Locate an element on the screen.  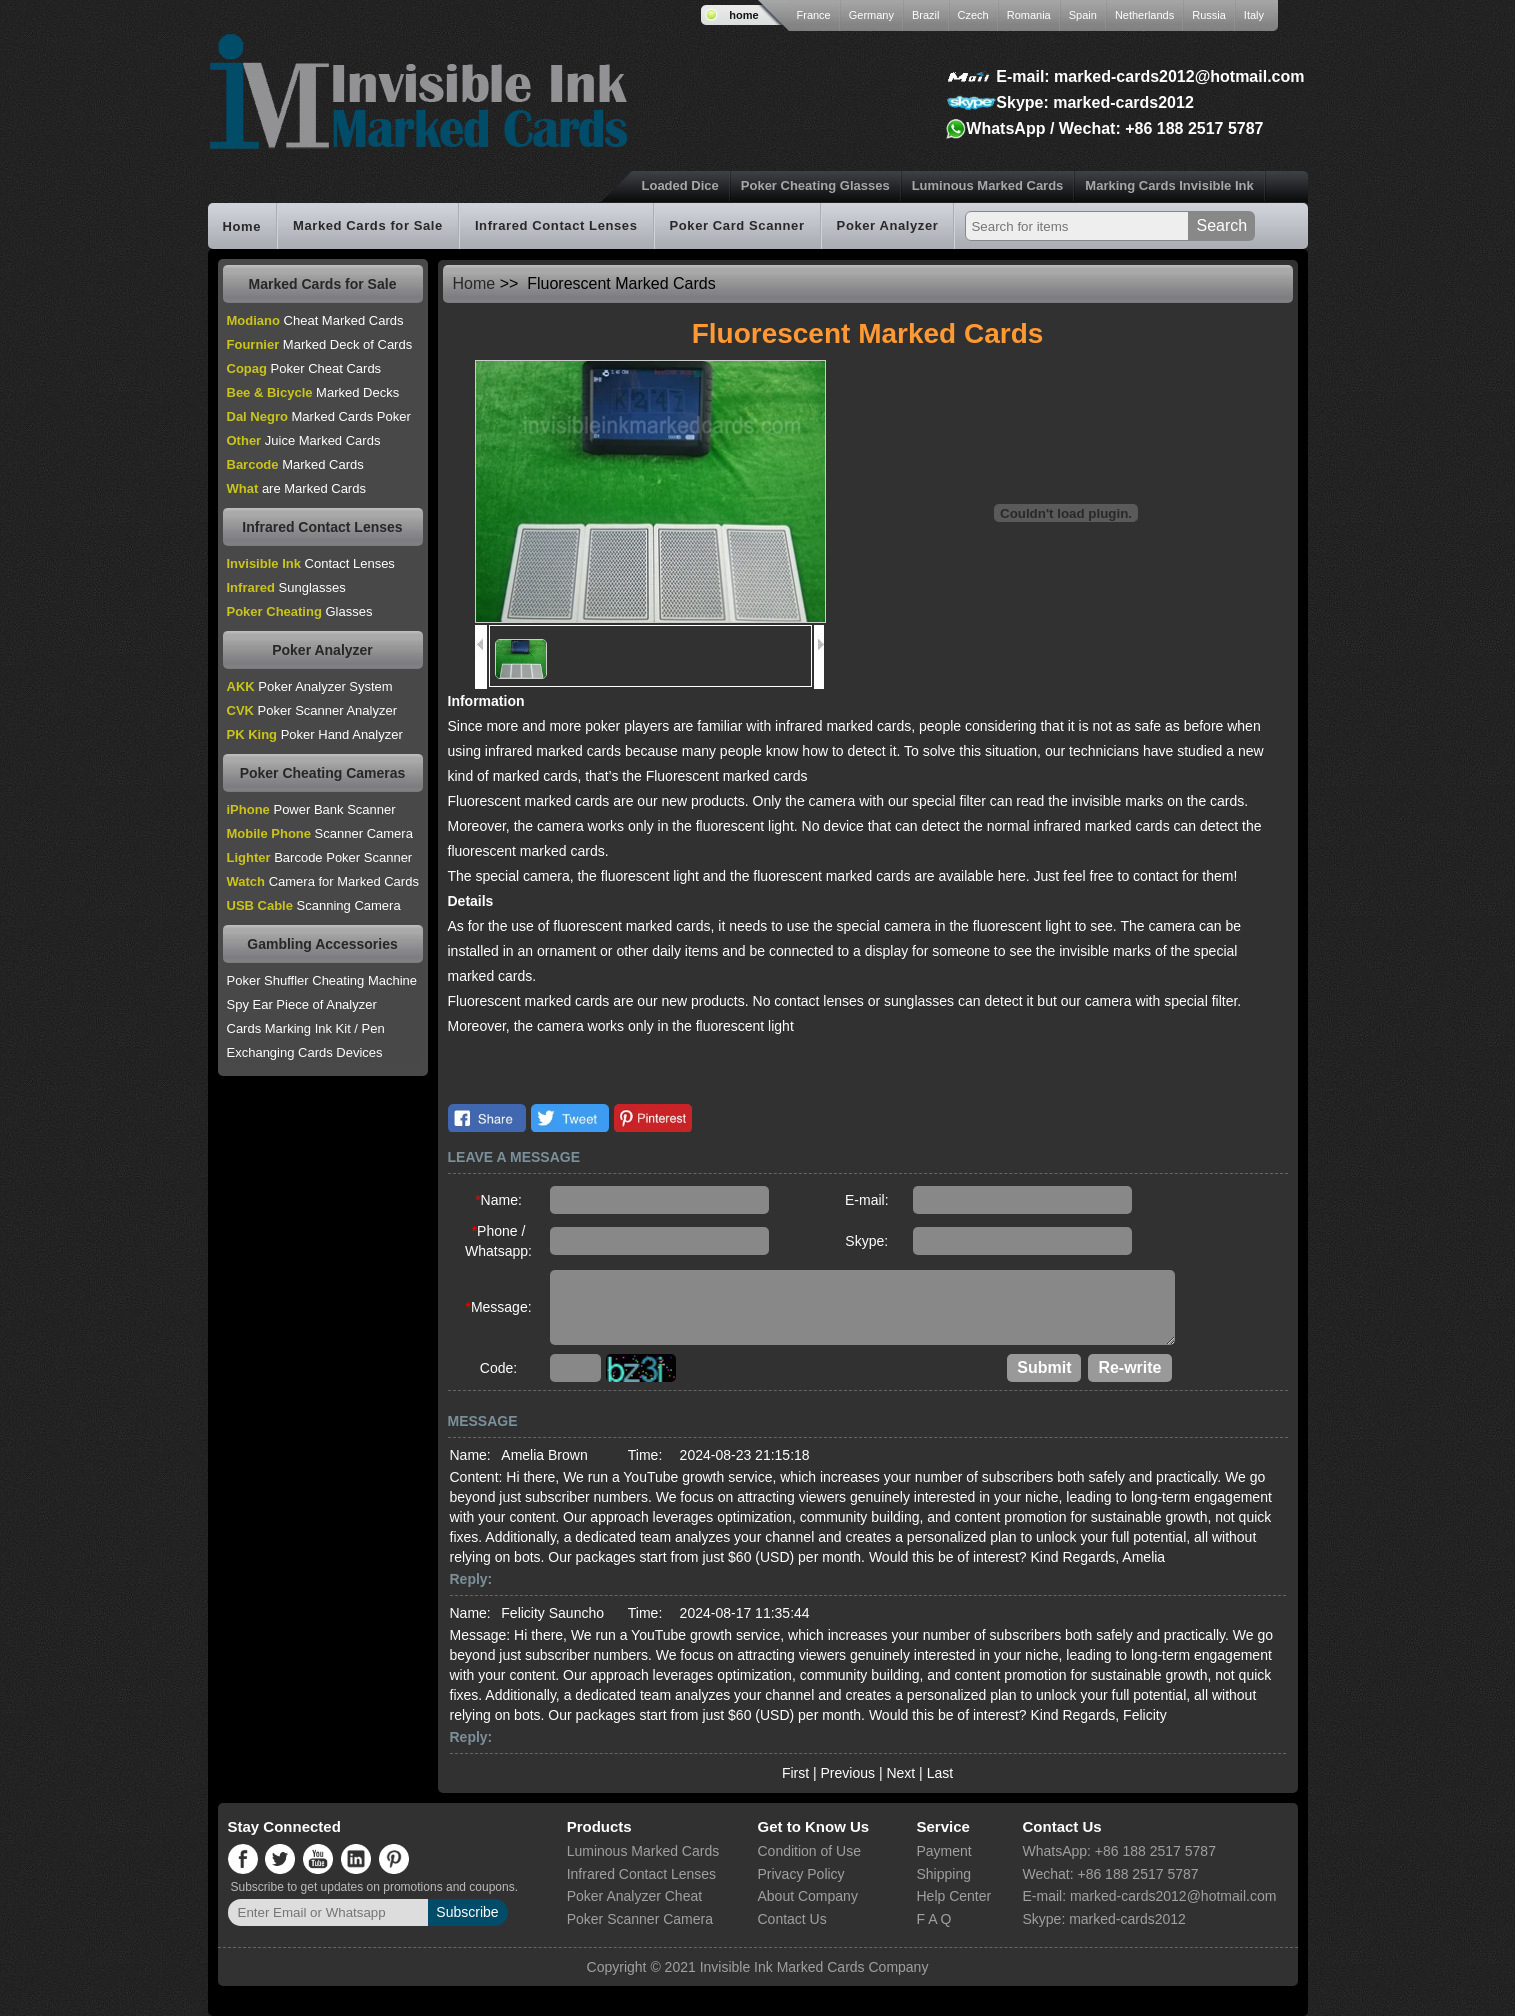
Gambling Accessories is located at coordinates (322, 944).